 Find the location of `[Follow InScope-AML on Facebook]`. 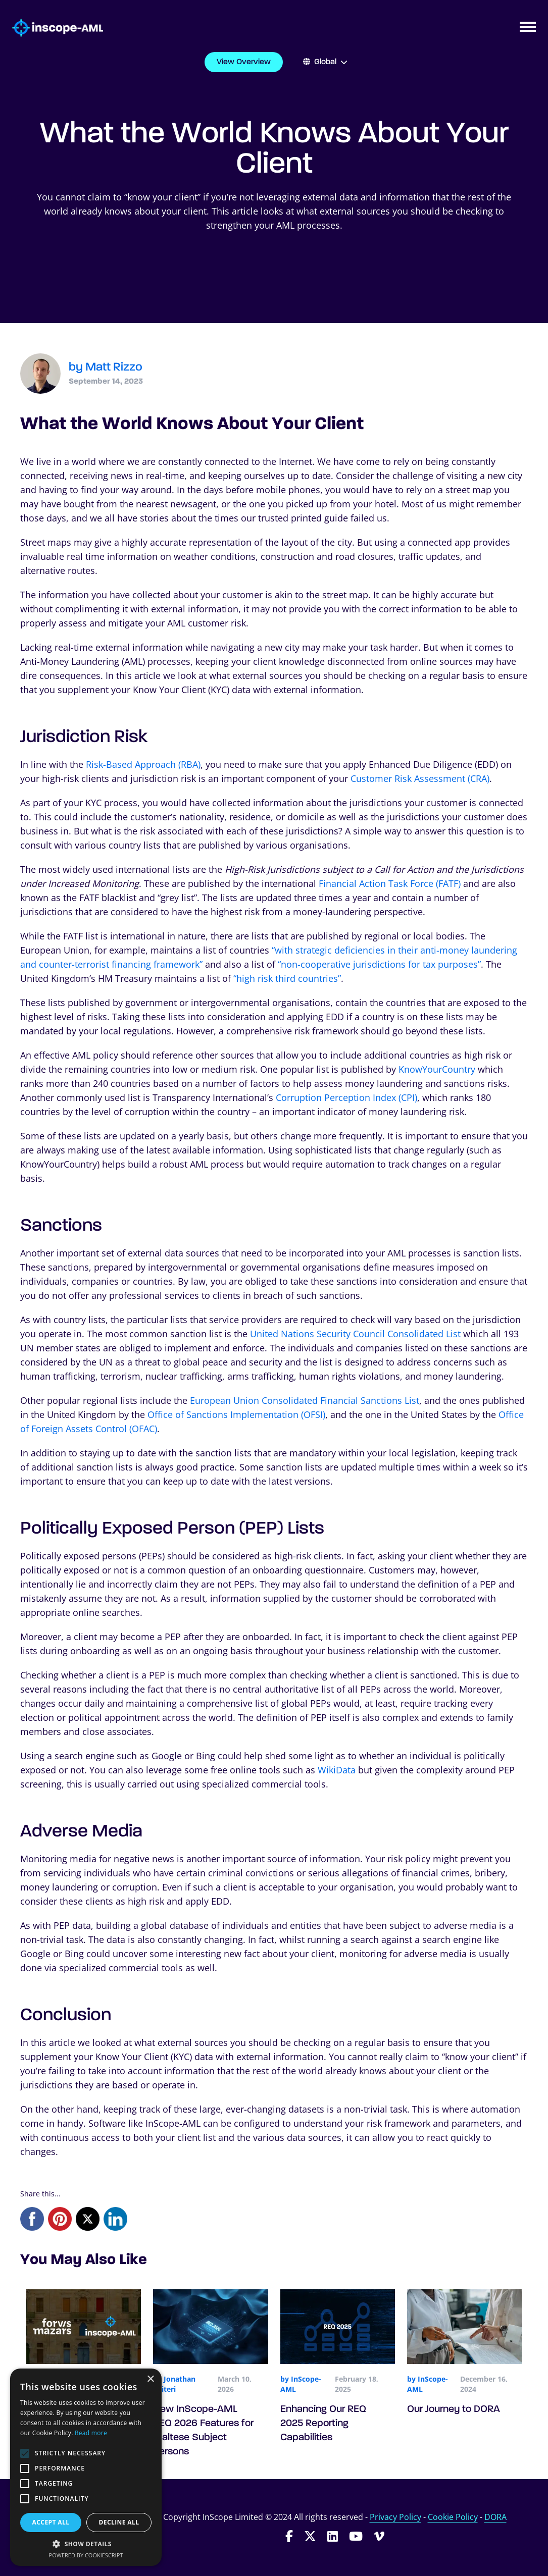

[Follow InScope-AML on Facebook] is located at coordinates (289, 2536).